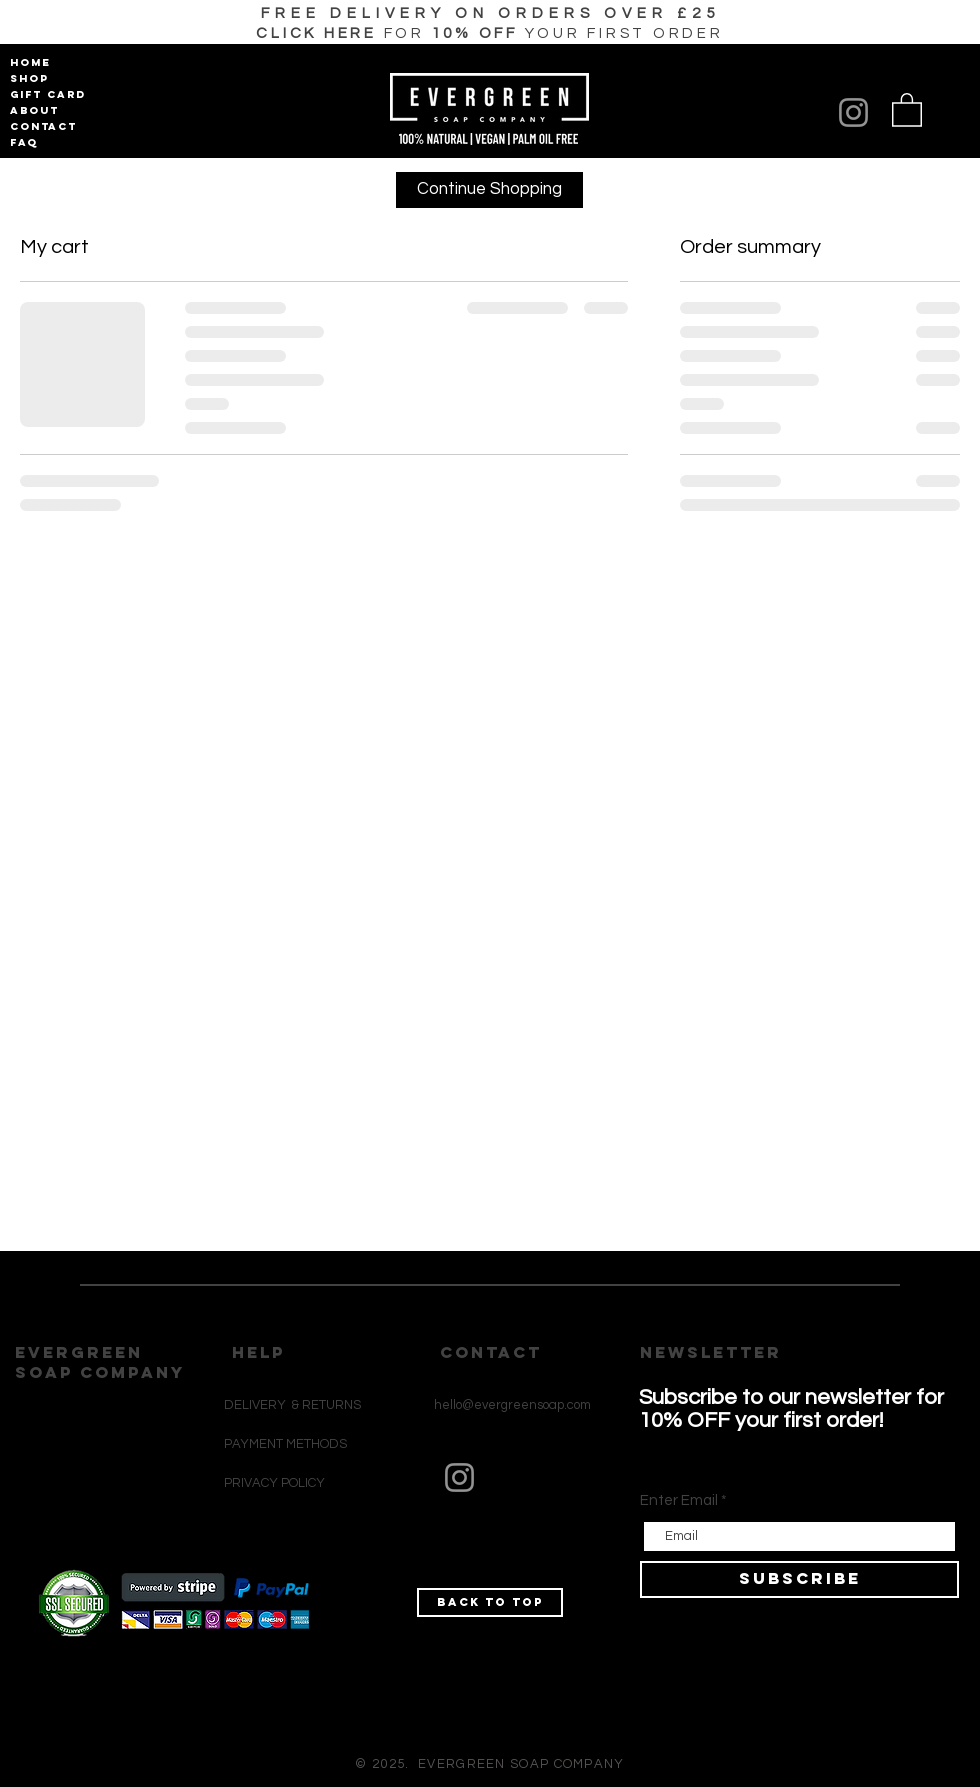  What do you see at coordinates (24, 142) in the screenshot?
I see `FAQ` at bounding box center [24, 142].